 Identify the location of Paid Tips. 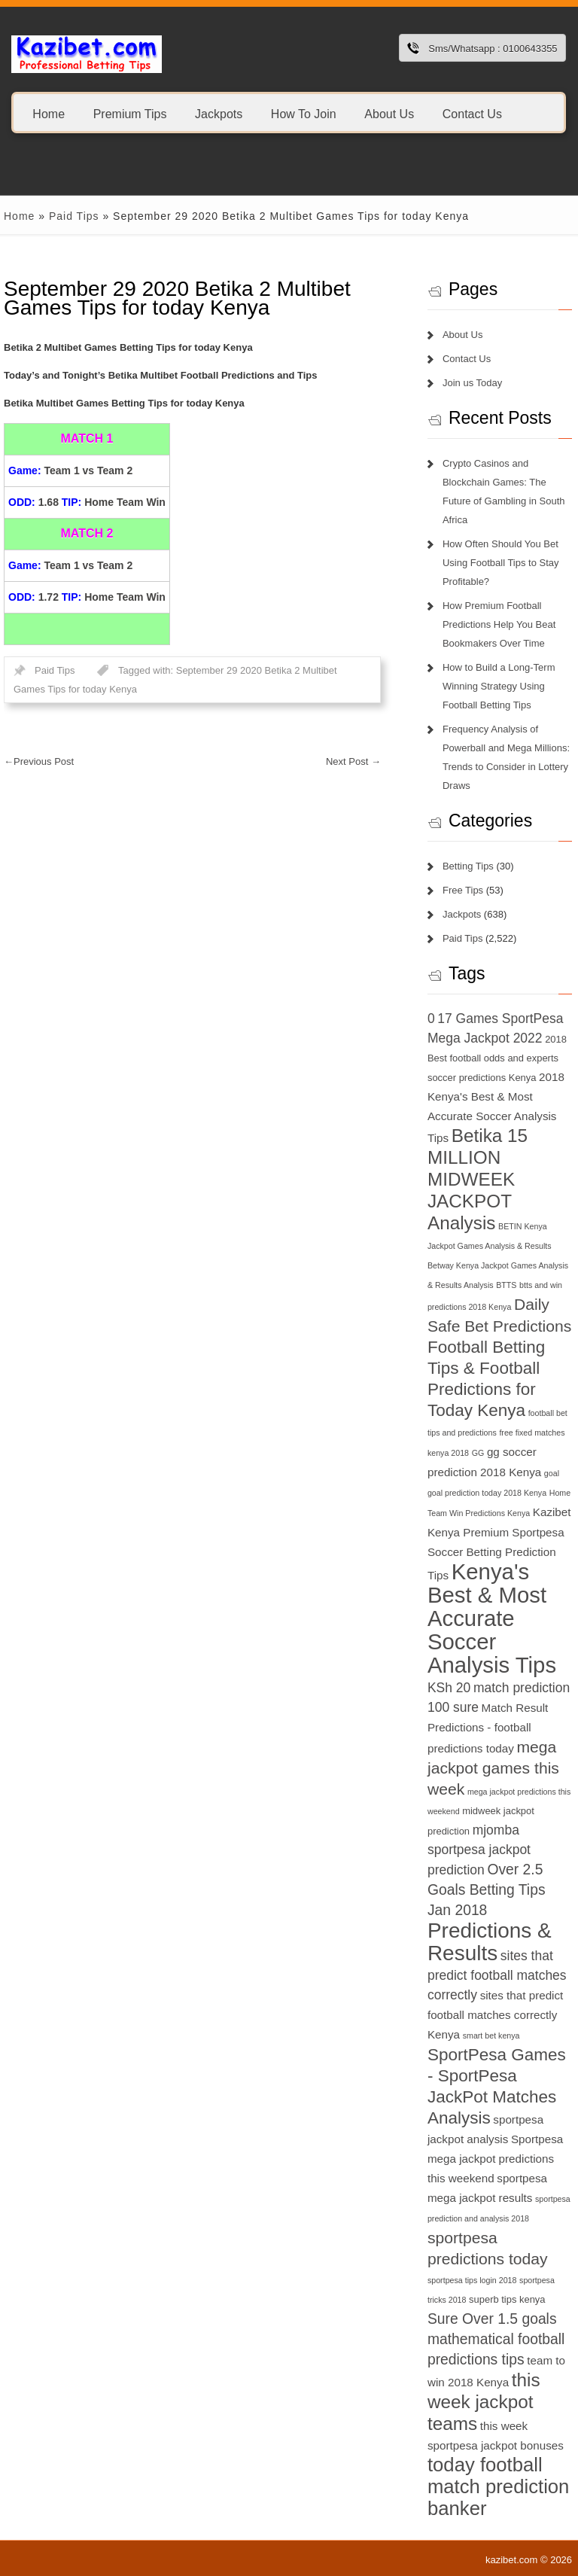
(74, 216).